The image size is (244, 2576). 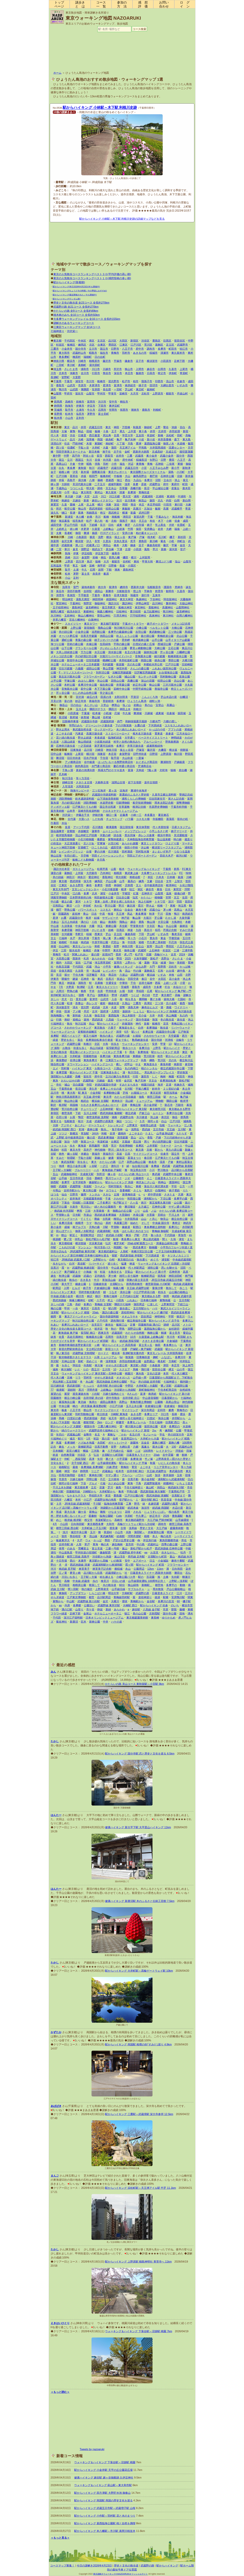 What do you see at coordinates (66, 455) in the screenshot?
I see `中野` at bounding box center [66, 455].